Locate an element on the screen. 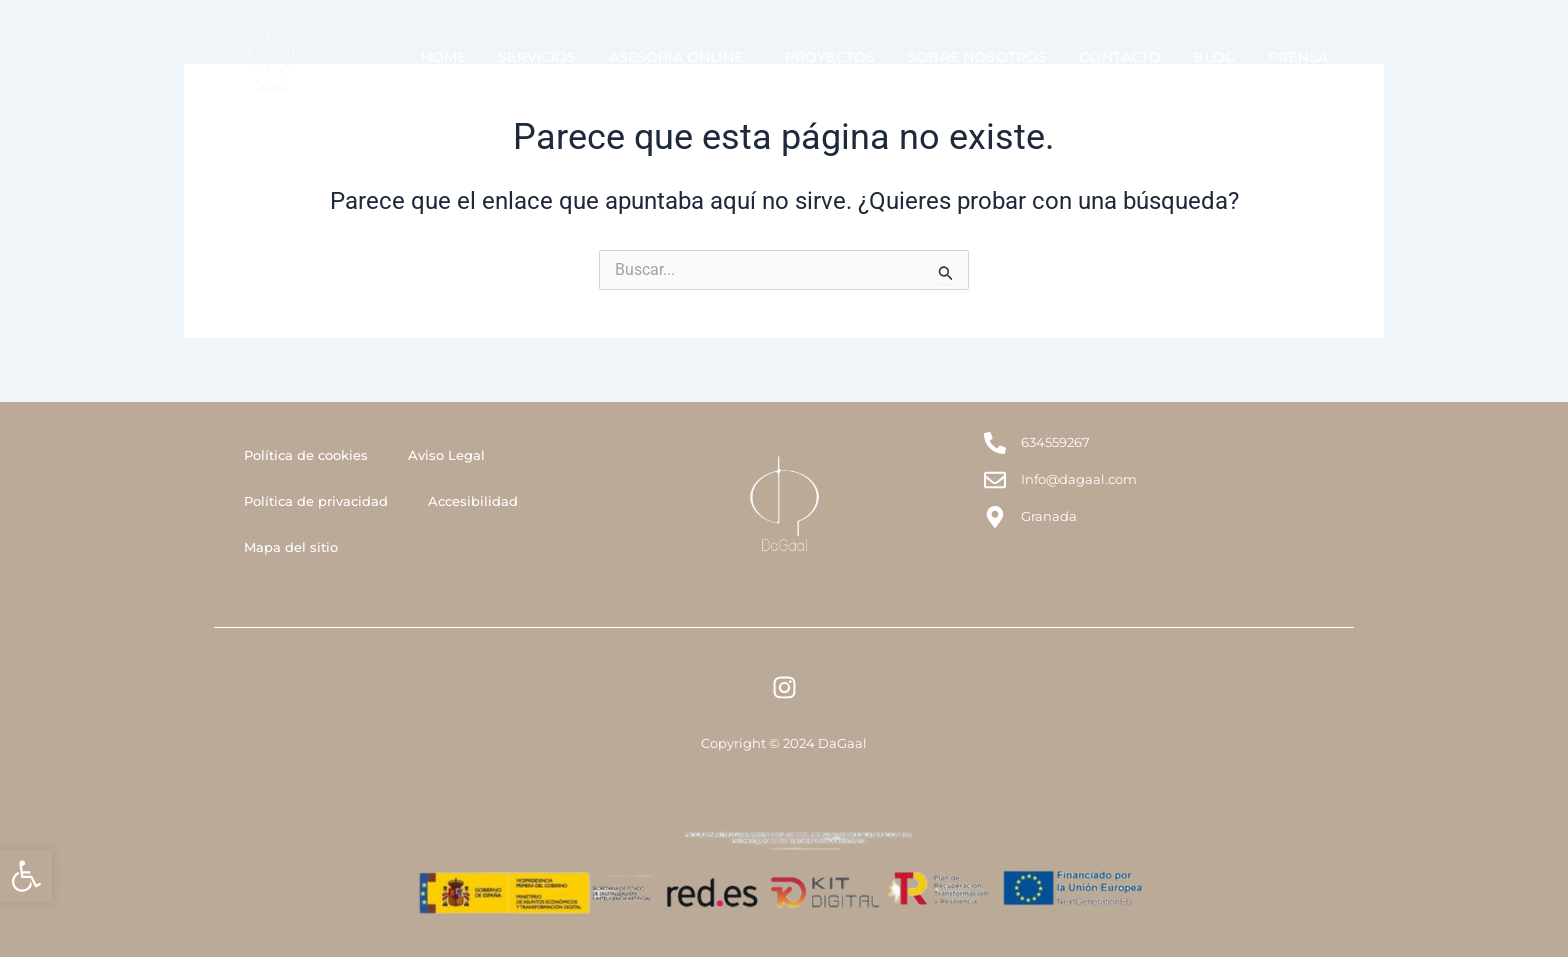  Asesoría Online [link] is located at coordinates (681, 57).